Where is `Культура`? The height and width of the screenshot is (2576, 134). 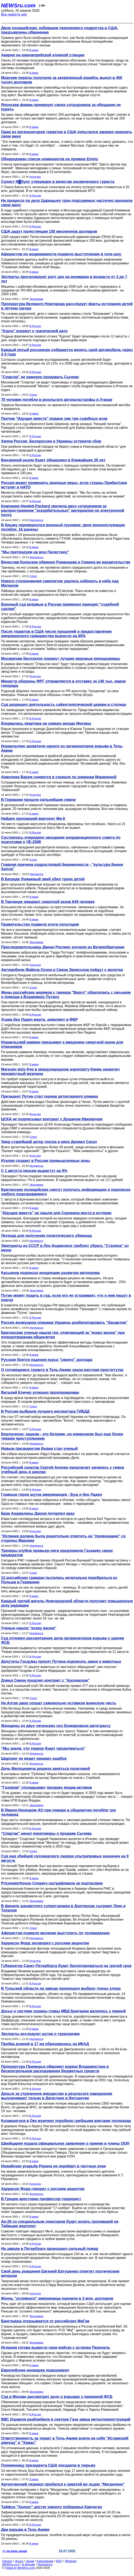
Культура is located at coordinates (35, 176).